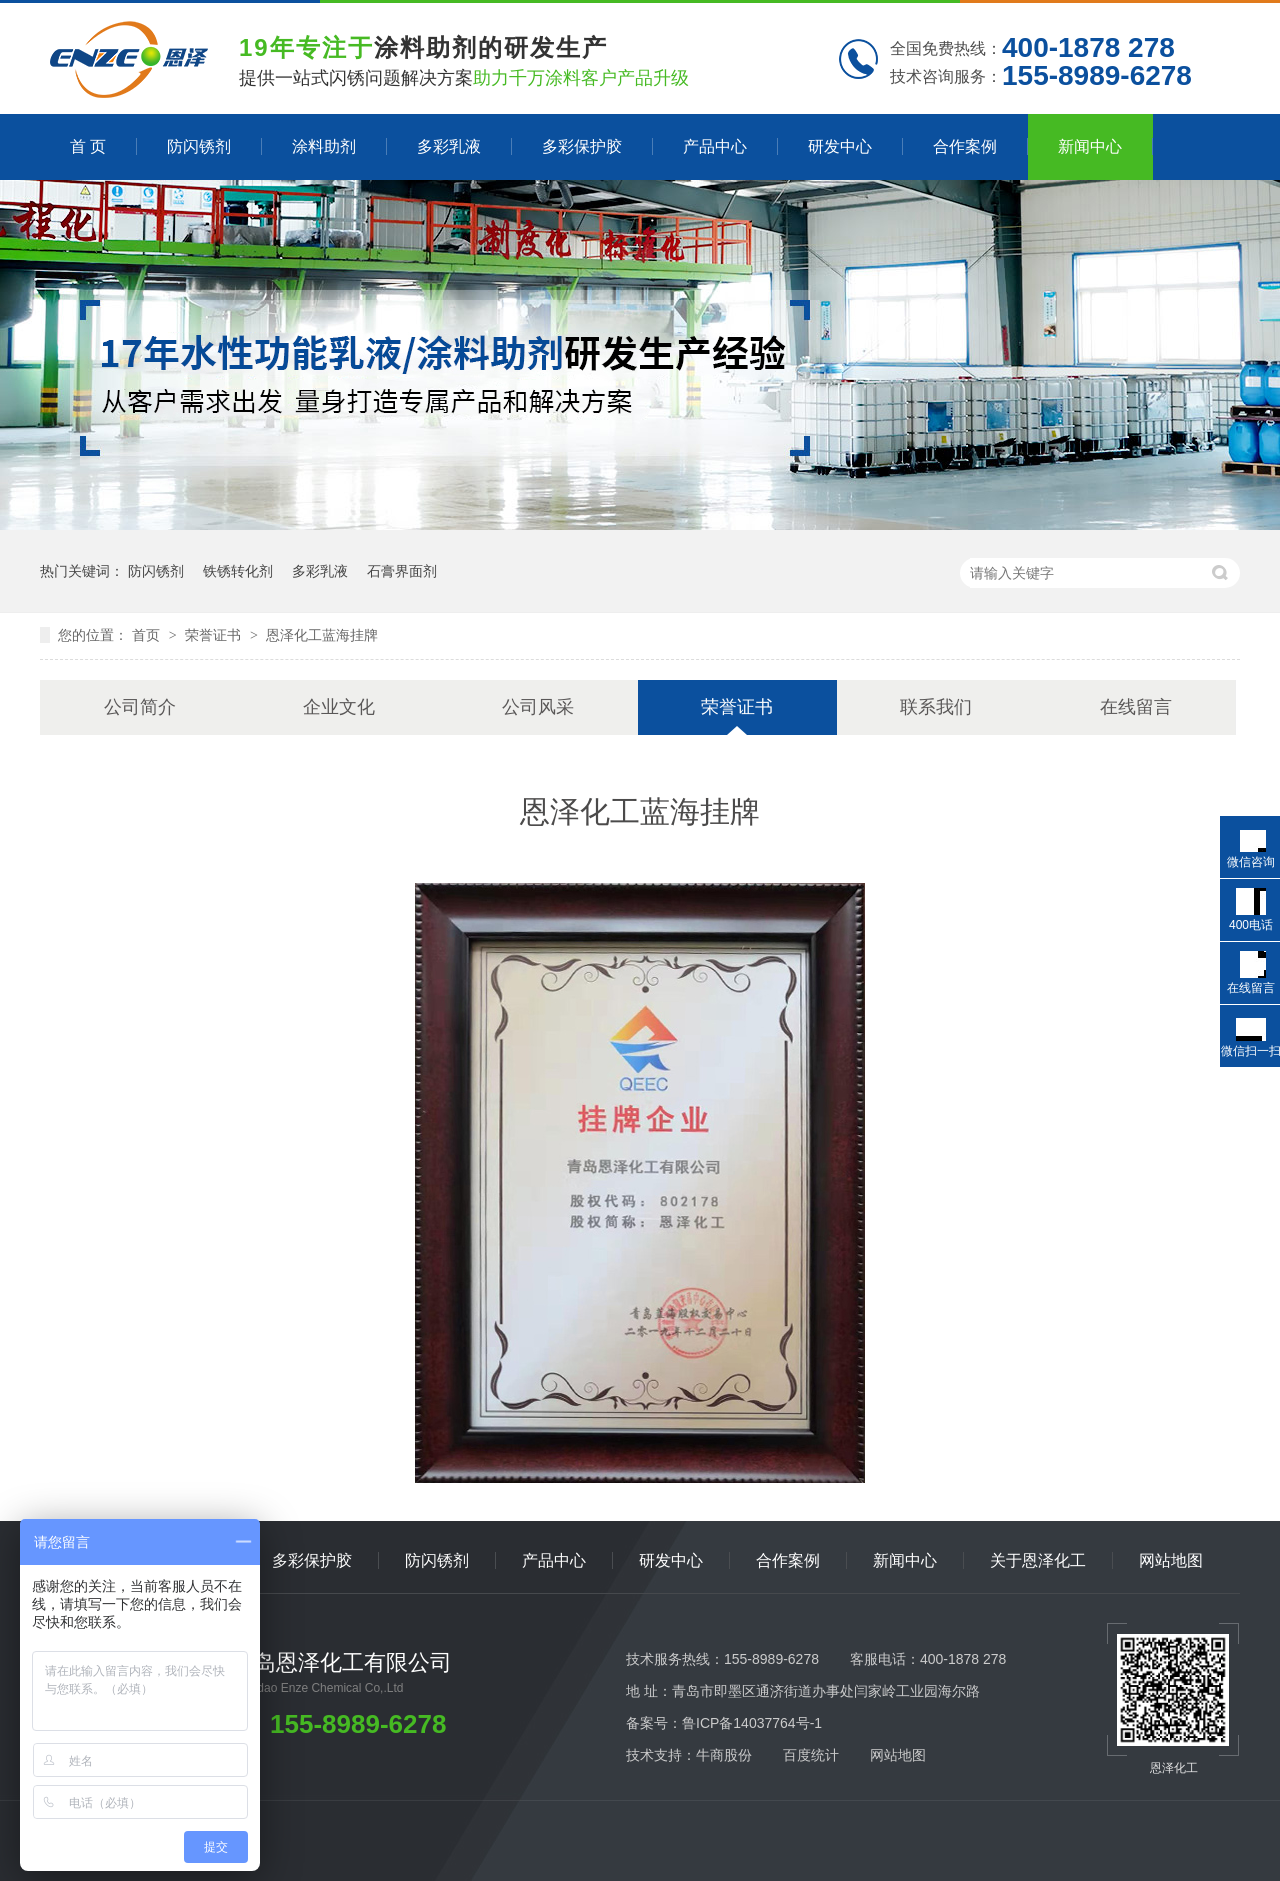 This screenshot has width=1280, height=1881. Describe the element at coordinates (752, 1723) in the screenshot. I see `鲁ICP备14037764号-1` at that location.